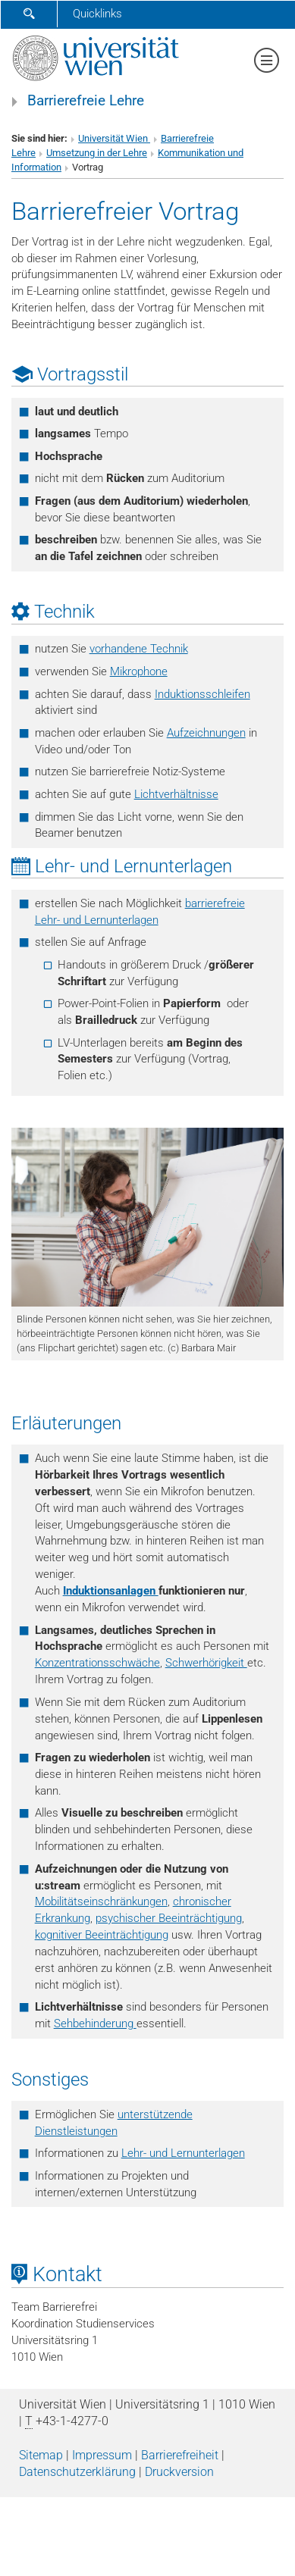  I want to click on Impressum, so click(102, 2455).